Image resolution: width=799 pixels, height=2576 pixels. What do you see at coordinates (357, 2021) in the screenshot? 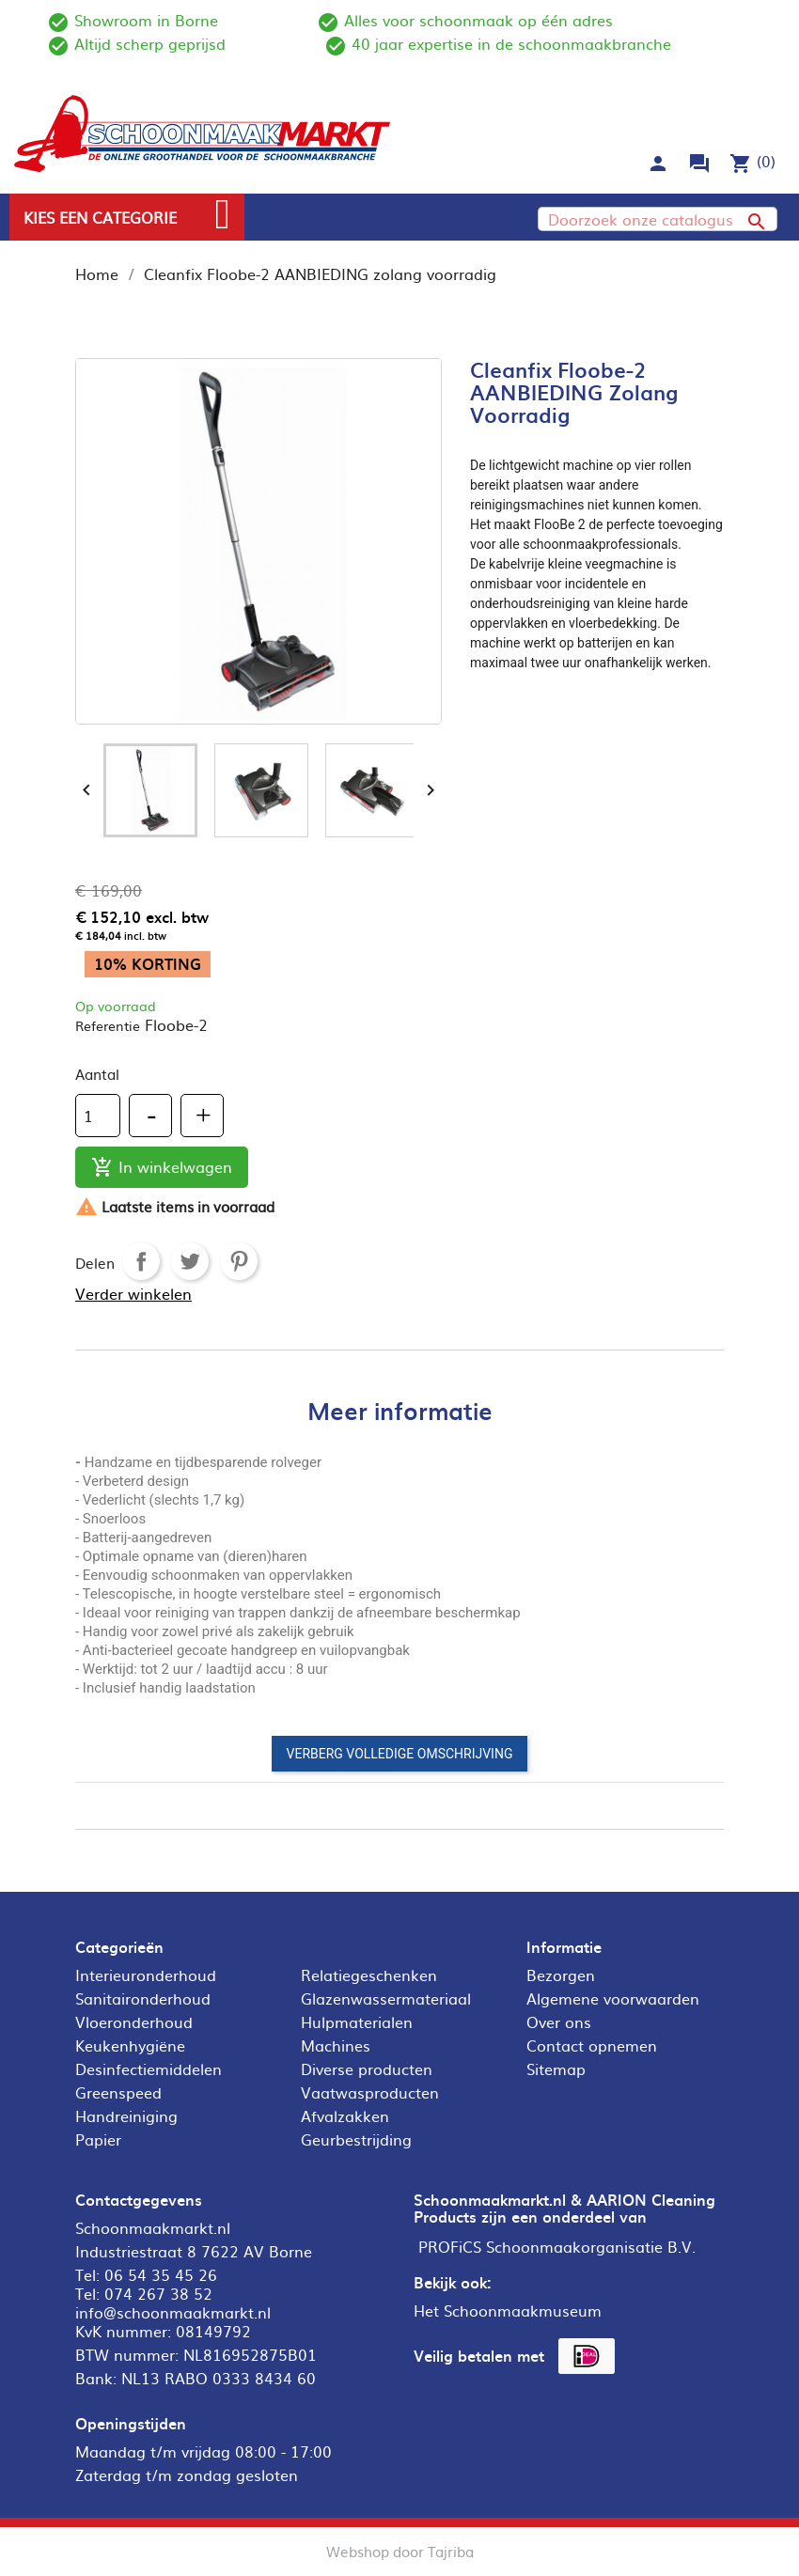
I see `Hulpmaterialen` at bounding box center [357, 2021].